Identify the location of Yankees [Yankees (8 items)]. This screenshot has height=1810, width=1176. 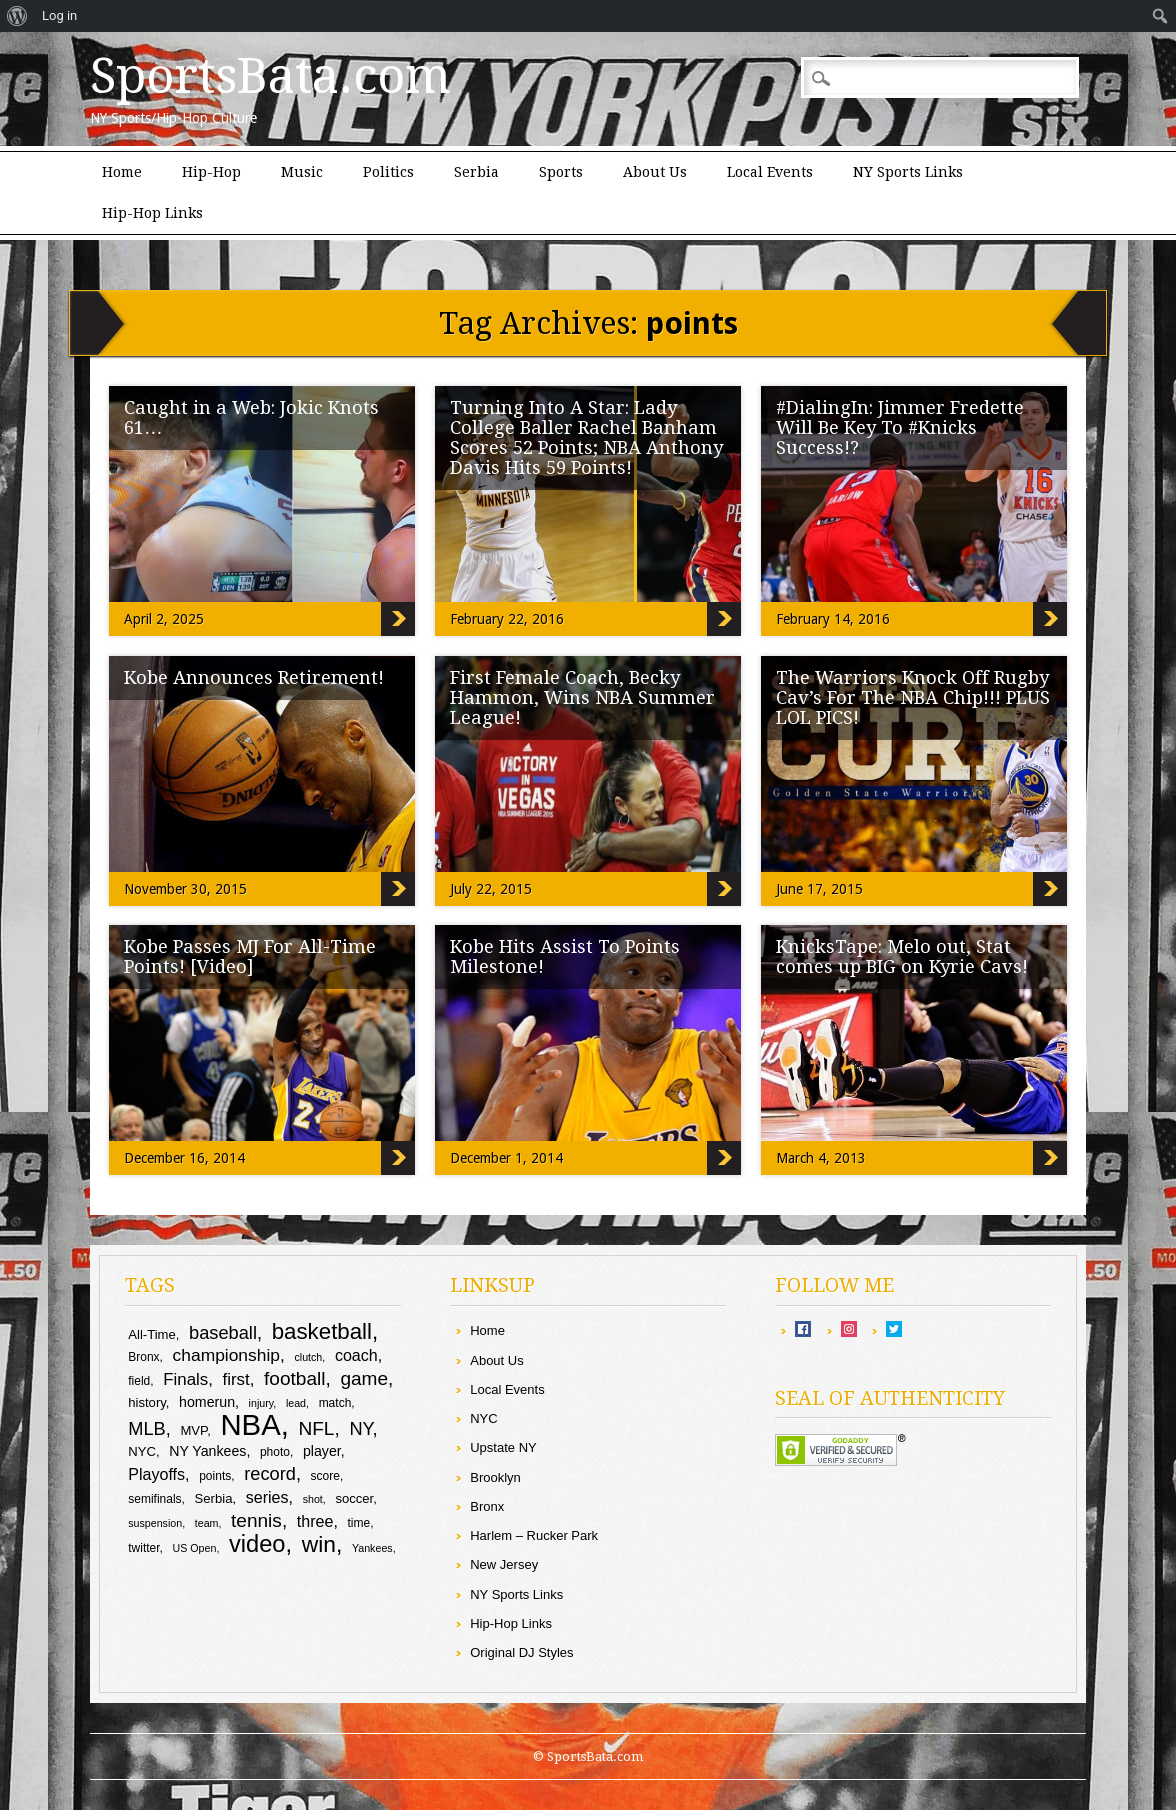
(372, 1548).